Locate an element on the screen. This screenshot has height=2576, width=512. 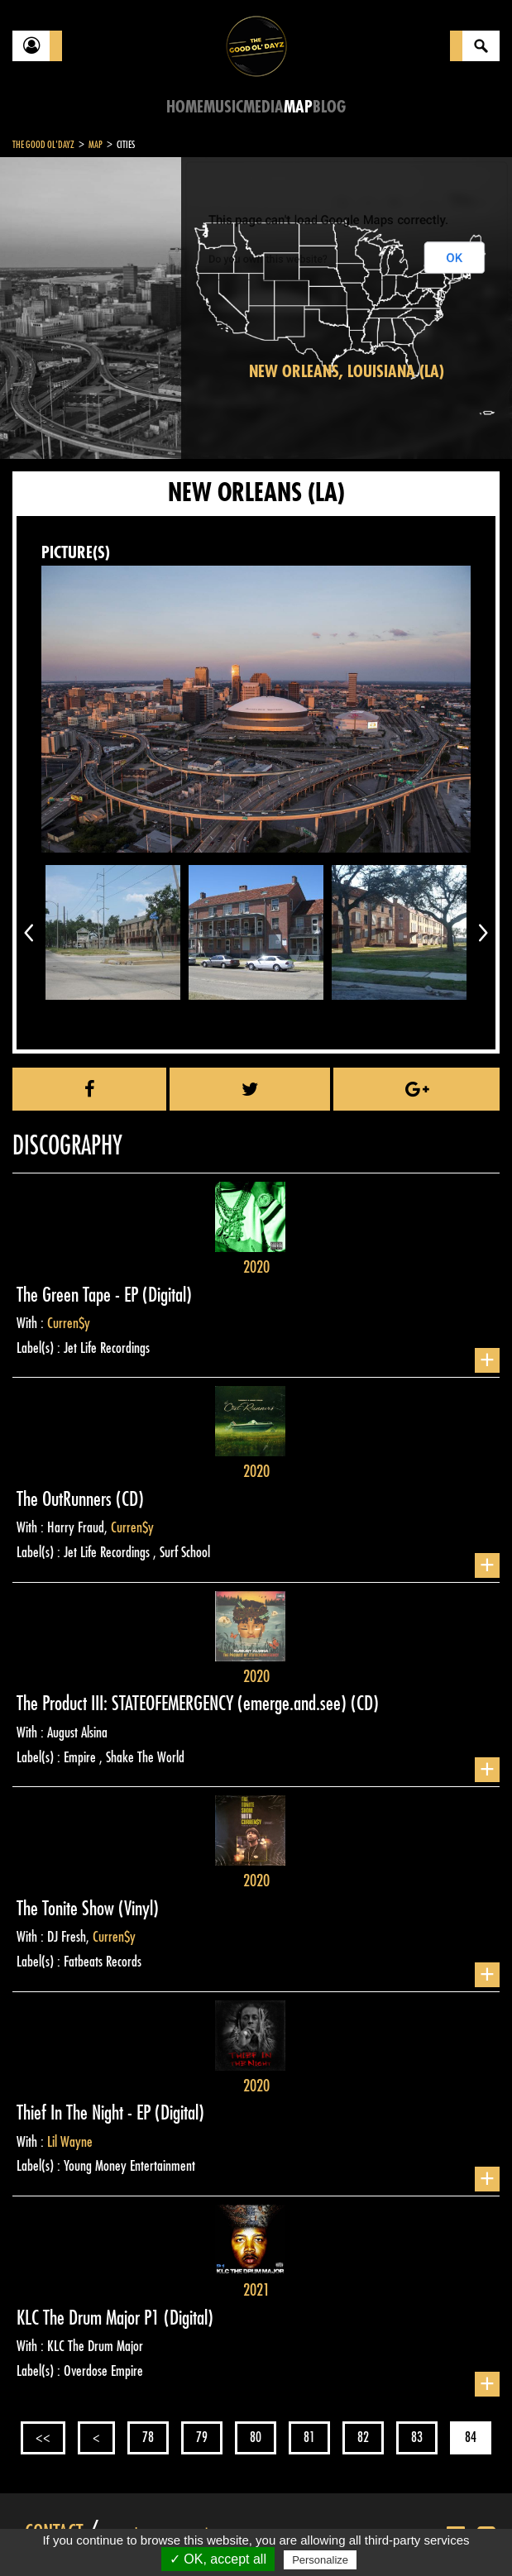
The OutRunners is located at coordinates (66, 1499).